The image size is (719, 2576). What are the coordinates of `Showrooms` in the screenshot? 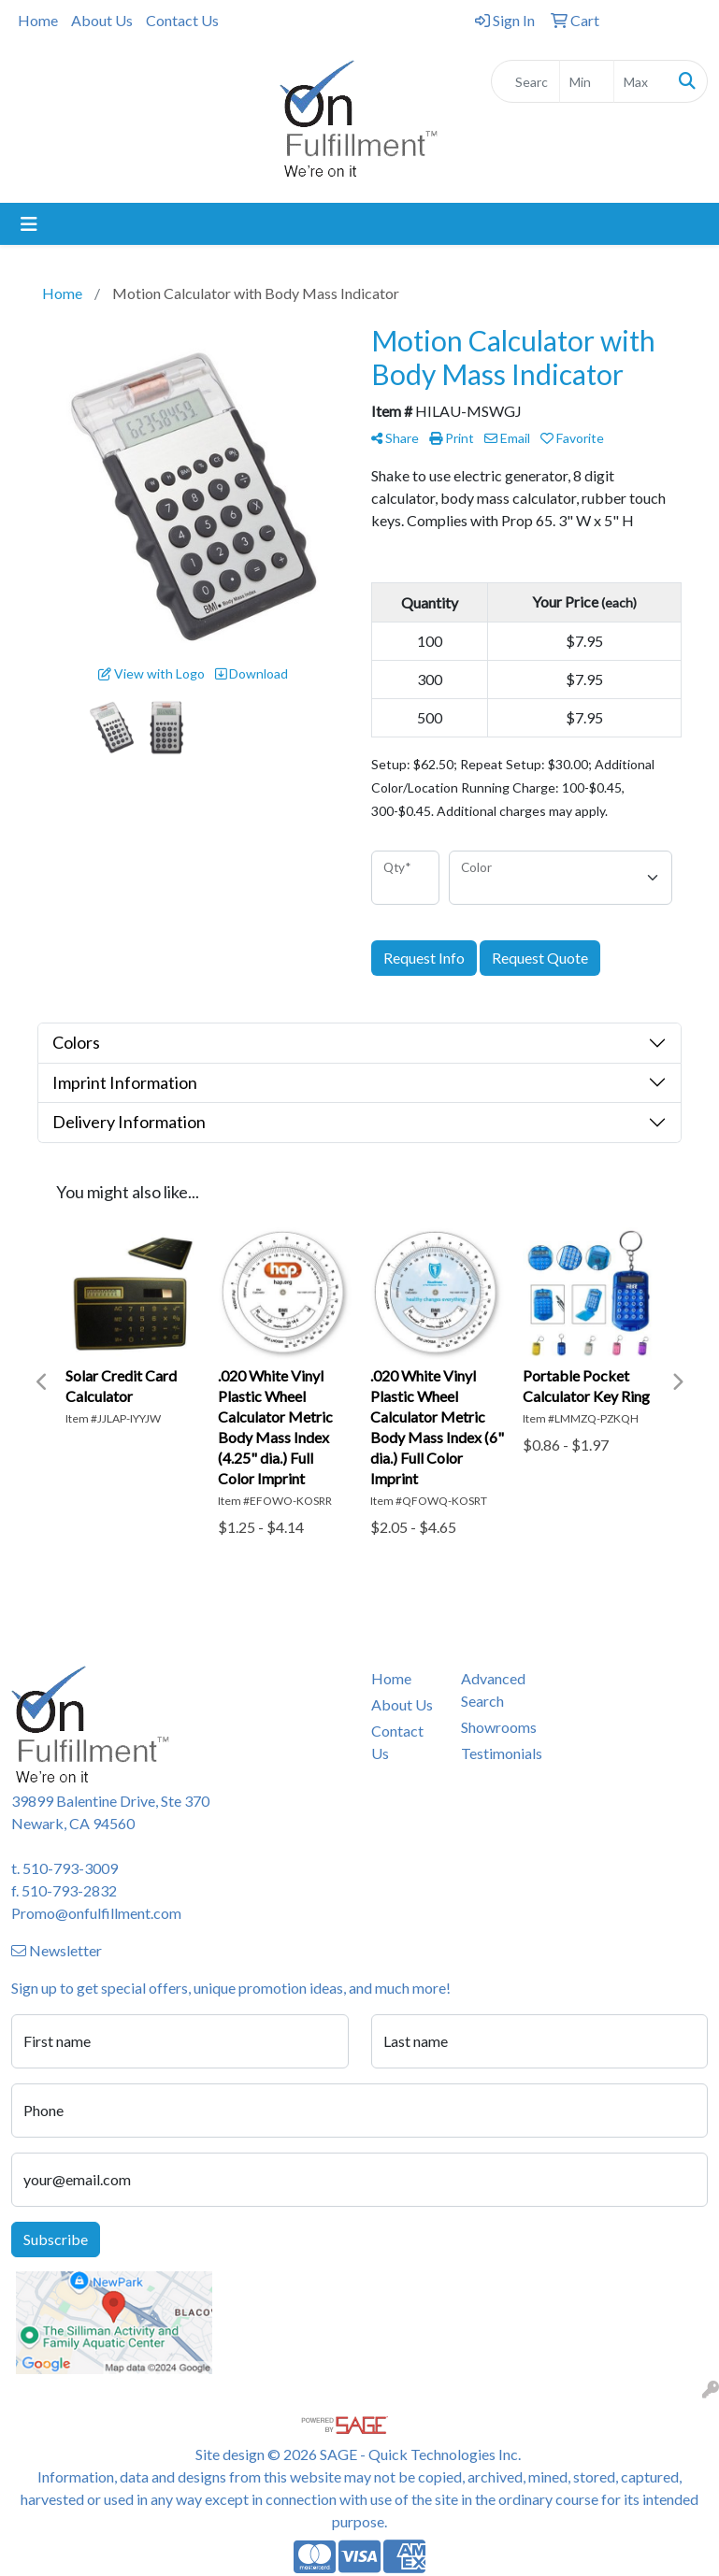 It's located at (494, 1727).